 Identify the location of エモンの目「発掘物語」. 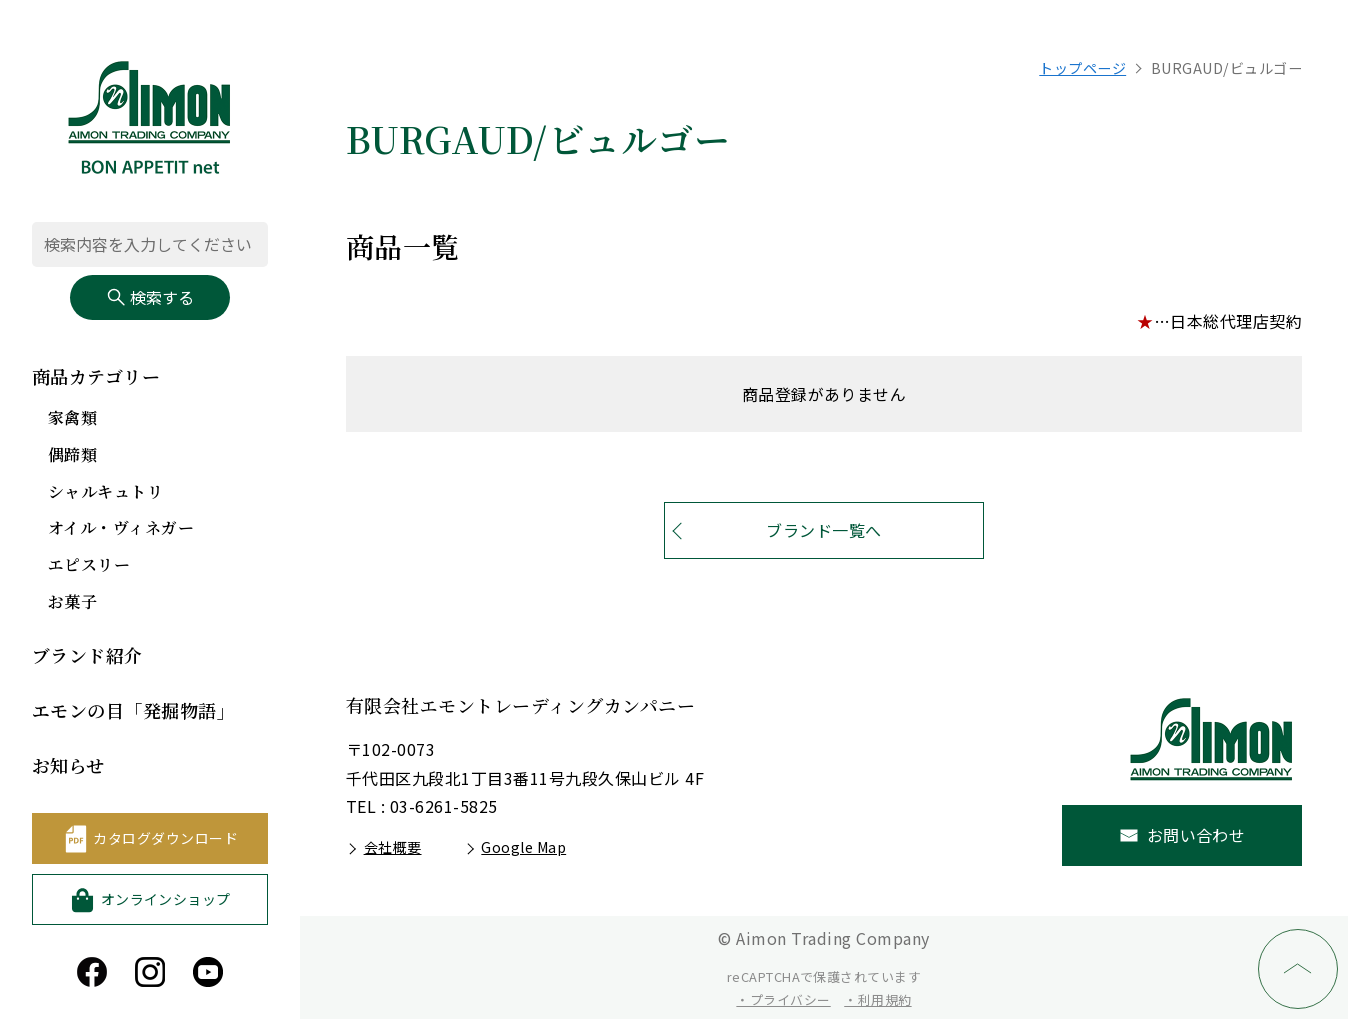
(133, 710).